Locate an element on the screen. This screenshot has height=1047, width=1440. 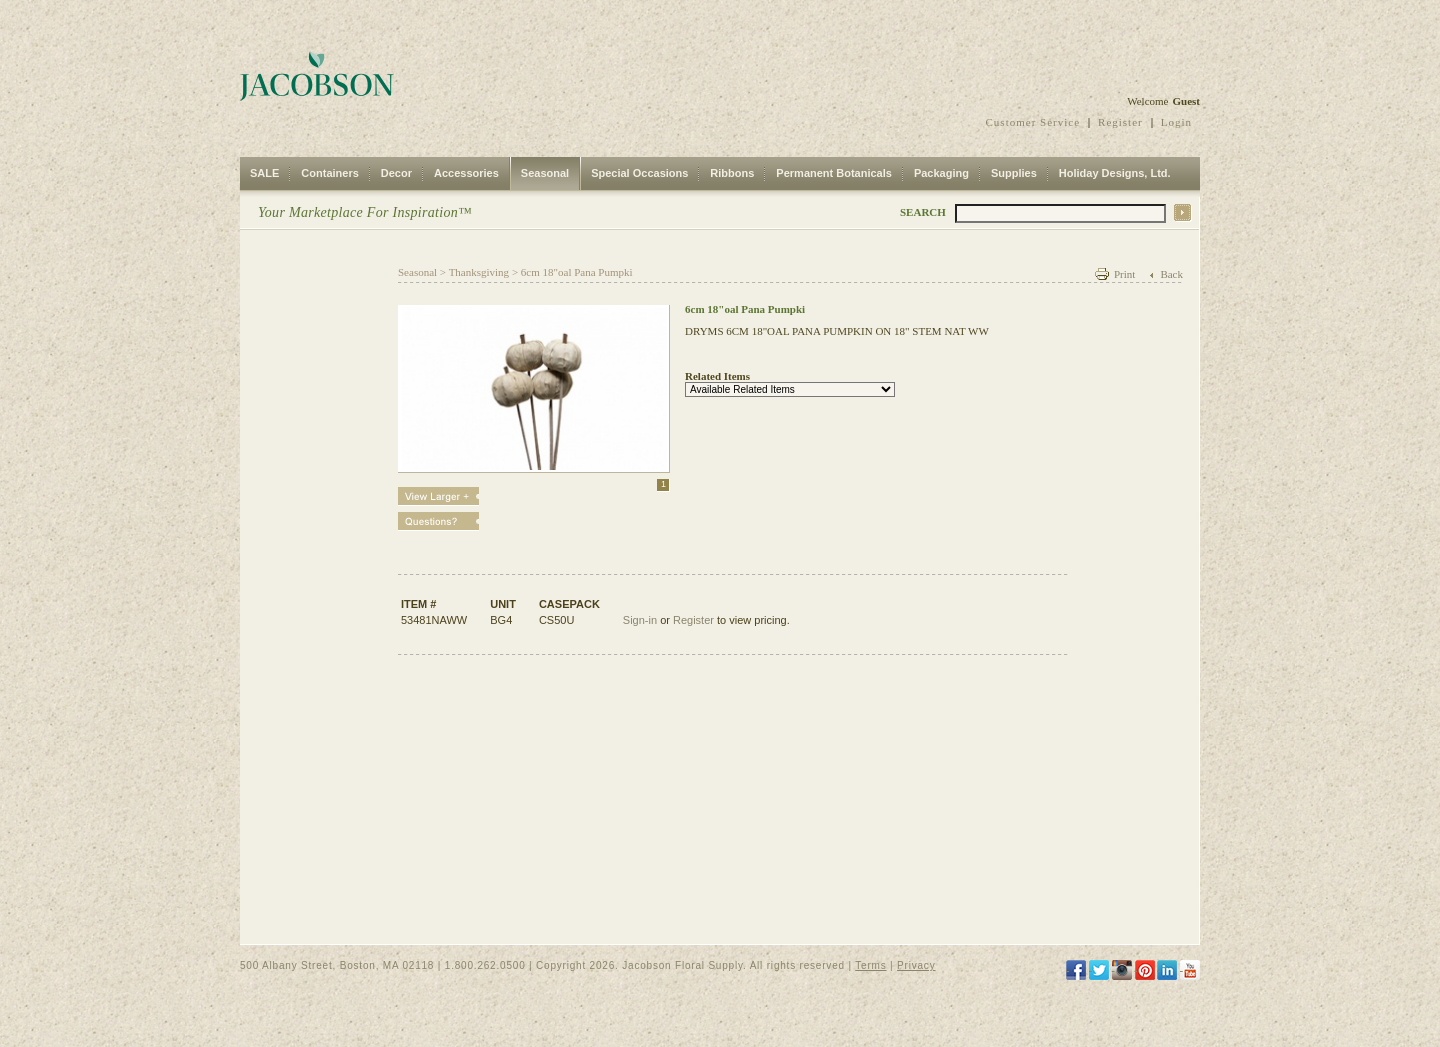
Accessories is located at coordinates (466, 173).